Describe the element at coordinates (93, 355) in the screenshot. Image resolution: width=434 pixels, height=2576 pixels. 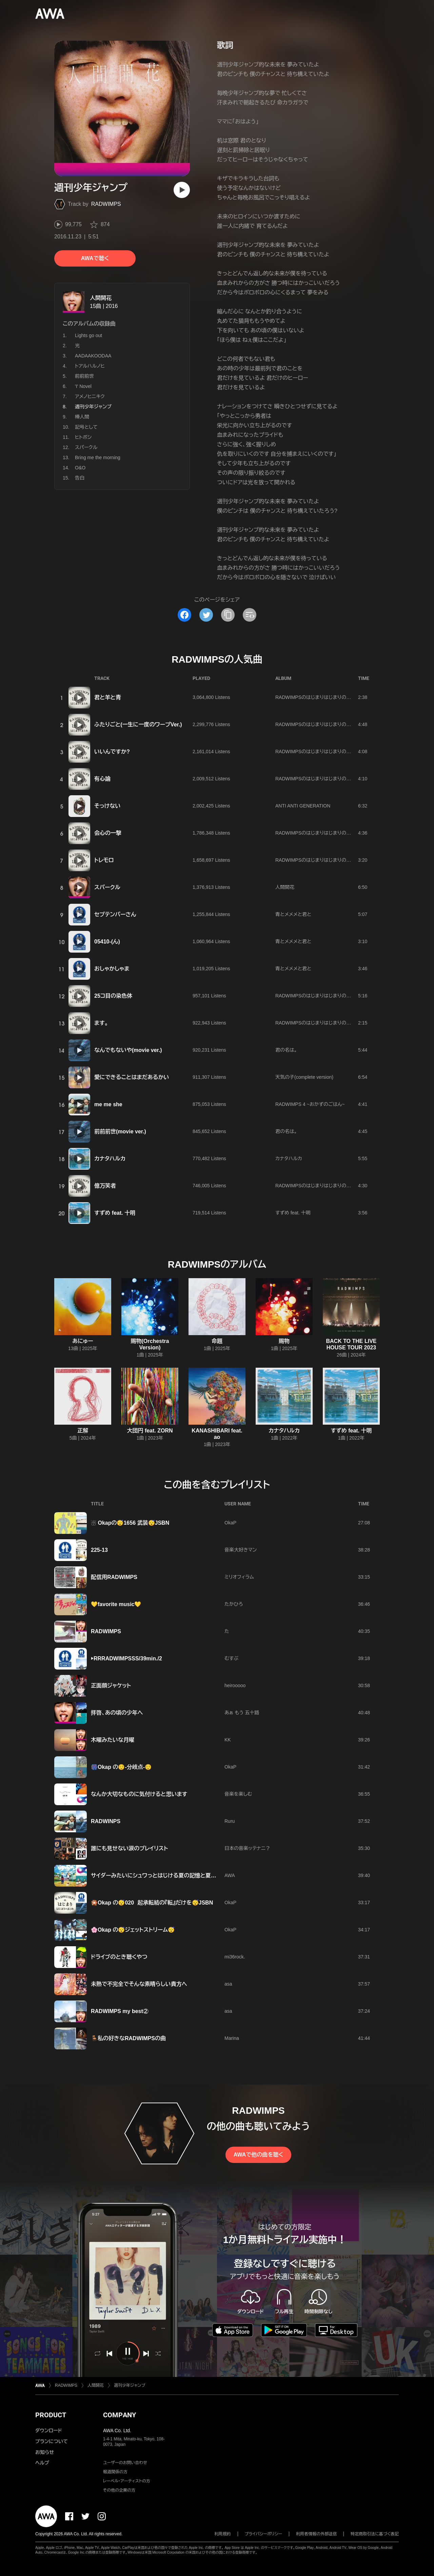
I see `AADAAKOODAA` at that location.